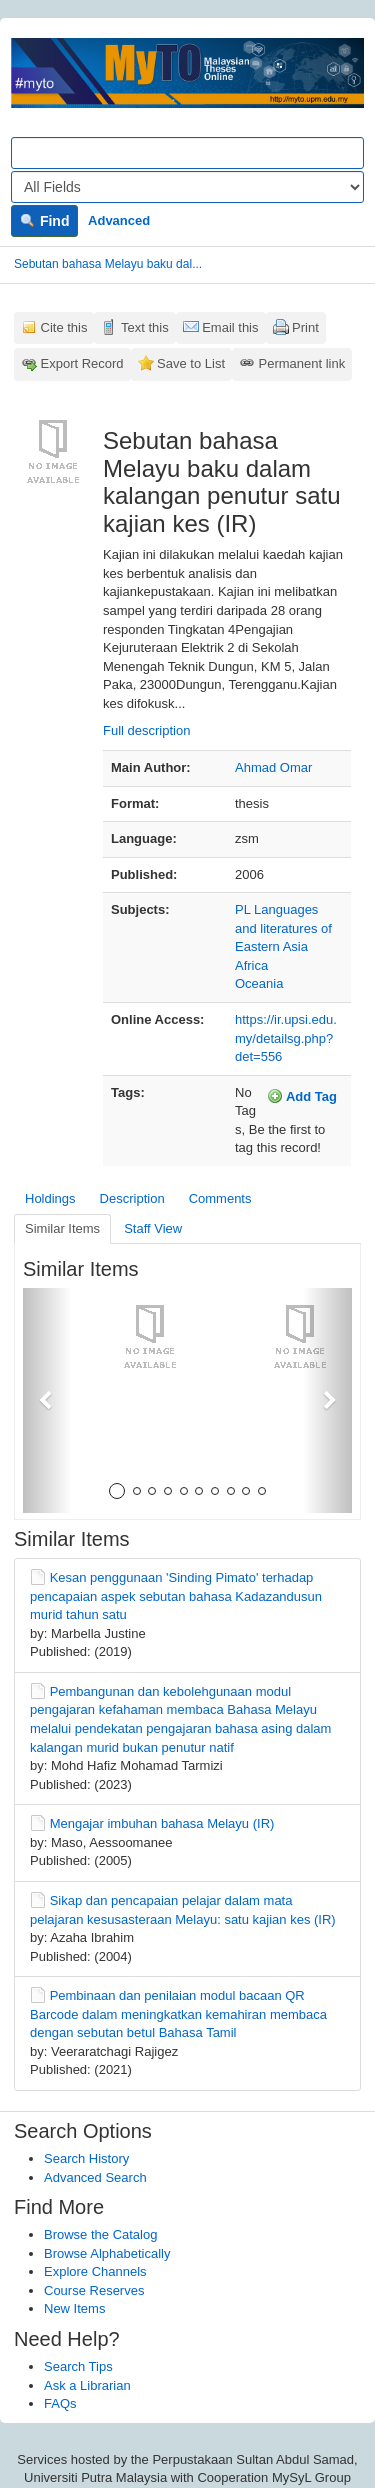 This screenshot has height=2488, width=375. Describe the element at coordinates (107, 2253) in the screenshot. I see `Browse Alphabetically` at that location.